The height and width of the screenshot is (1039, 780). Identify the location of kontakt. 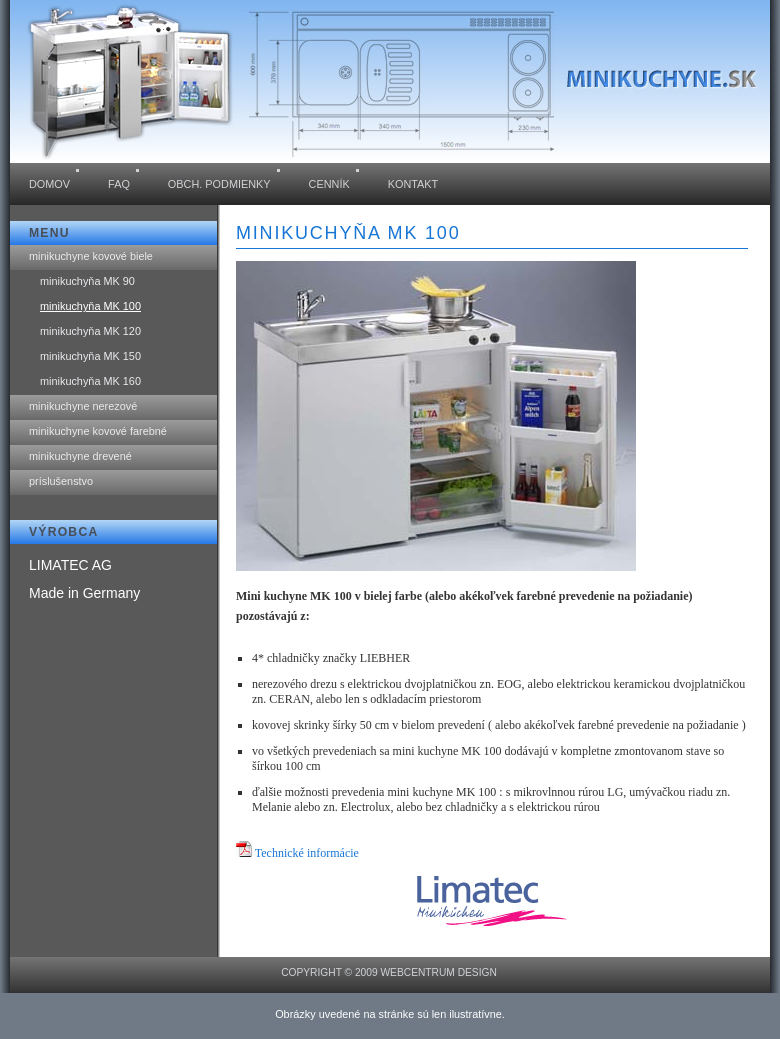
(413, 184).